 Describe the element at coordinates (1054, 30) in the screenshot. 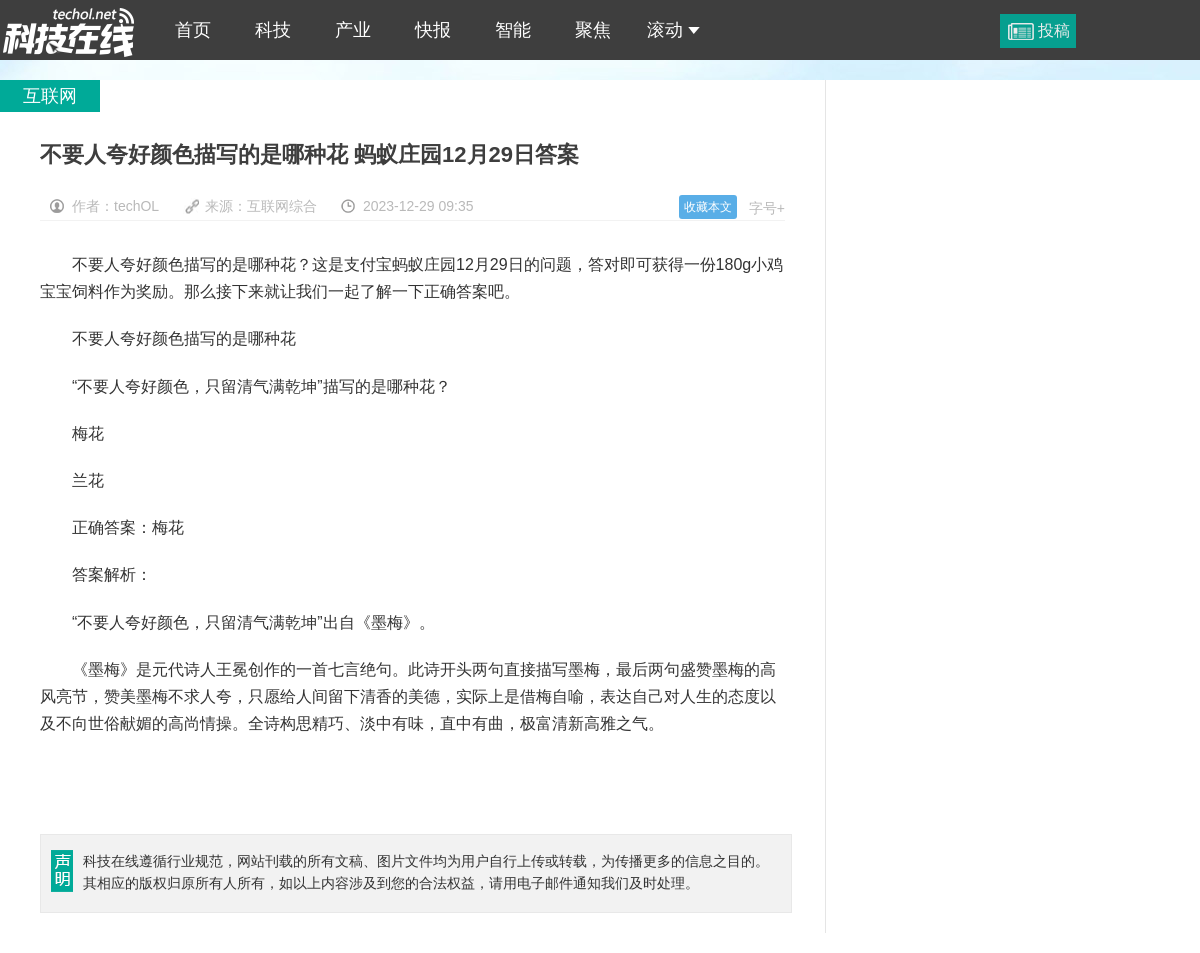

I see `投稿` at that location.